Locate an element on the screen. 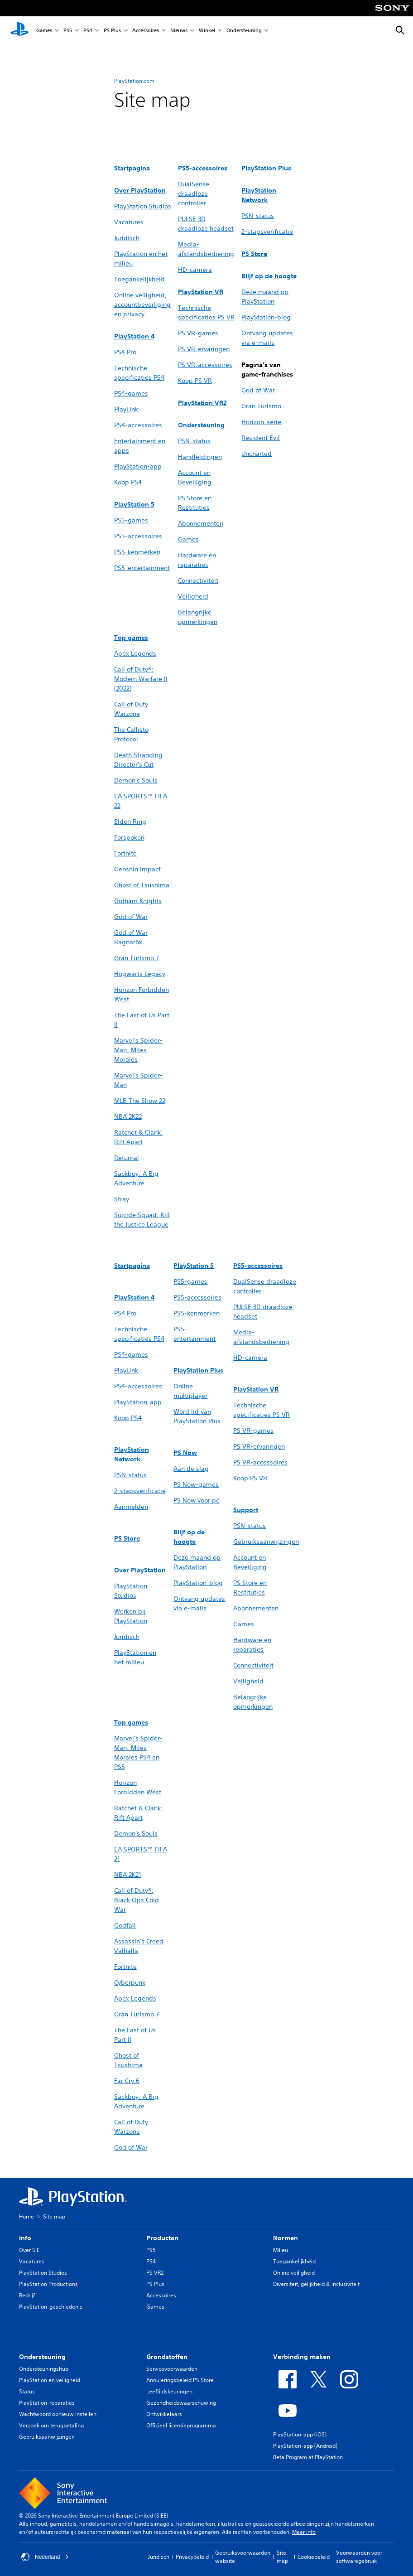 This screenshot has height=2576, width=413. Aanmelden is located at coordinates (131, 1507).